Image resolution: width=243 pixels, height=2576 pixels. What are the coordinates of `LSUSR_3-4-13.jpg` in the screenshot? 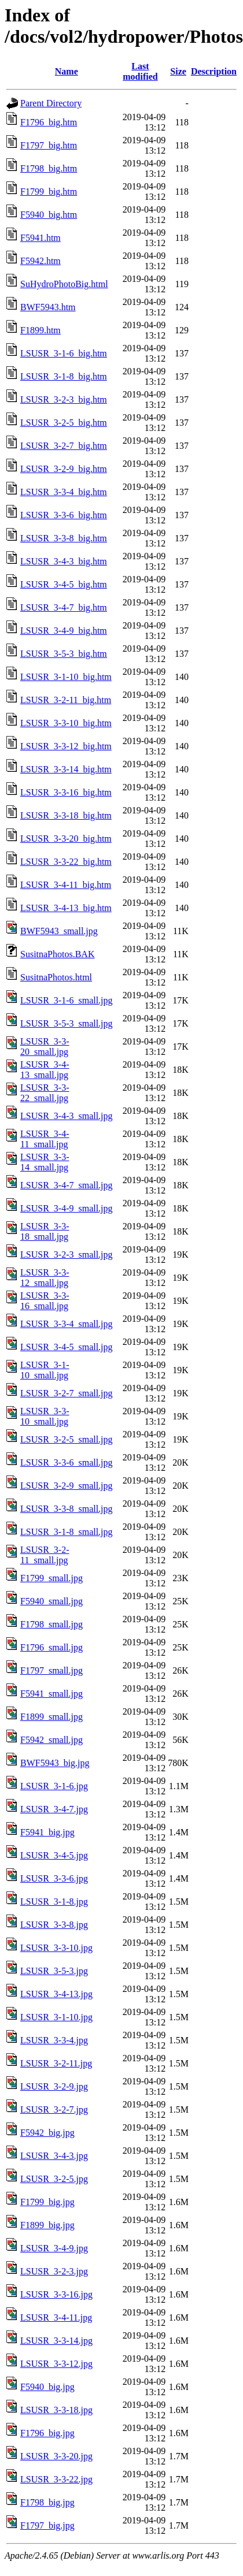 It's located at (56, 1994).